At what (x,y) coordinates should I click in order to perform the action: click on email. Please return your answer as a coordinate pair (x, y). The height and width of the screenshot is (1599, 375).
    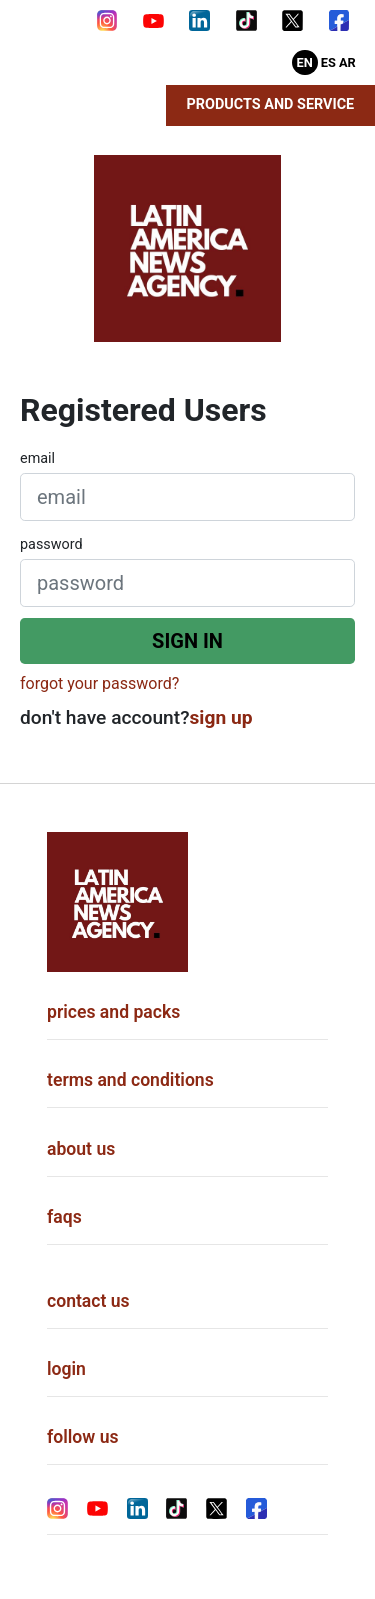
    Looking at the image, I should click on (37, 458).